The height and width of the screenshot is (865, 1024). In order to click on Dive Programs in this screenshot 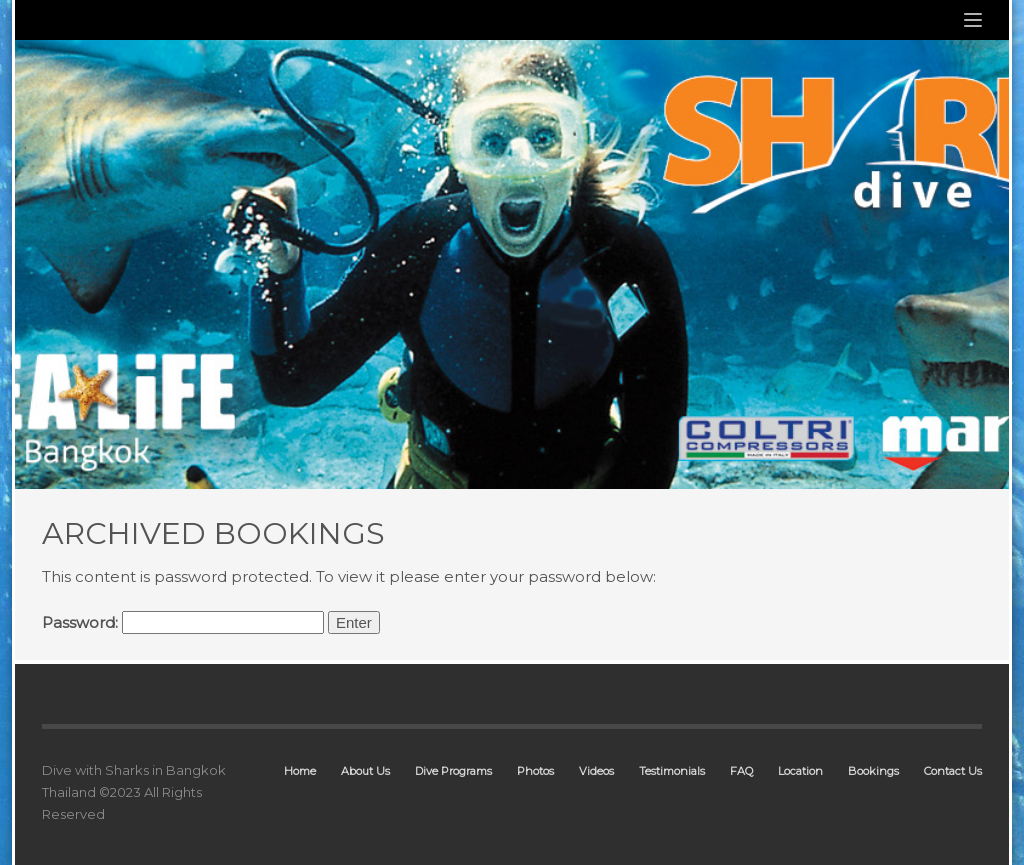, I will do `click(453, 771)`.